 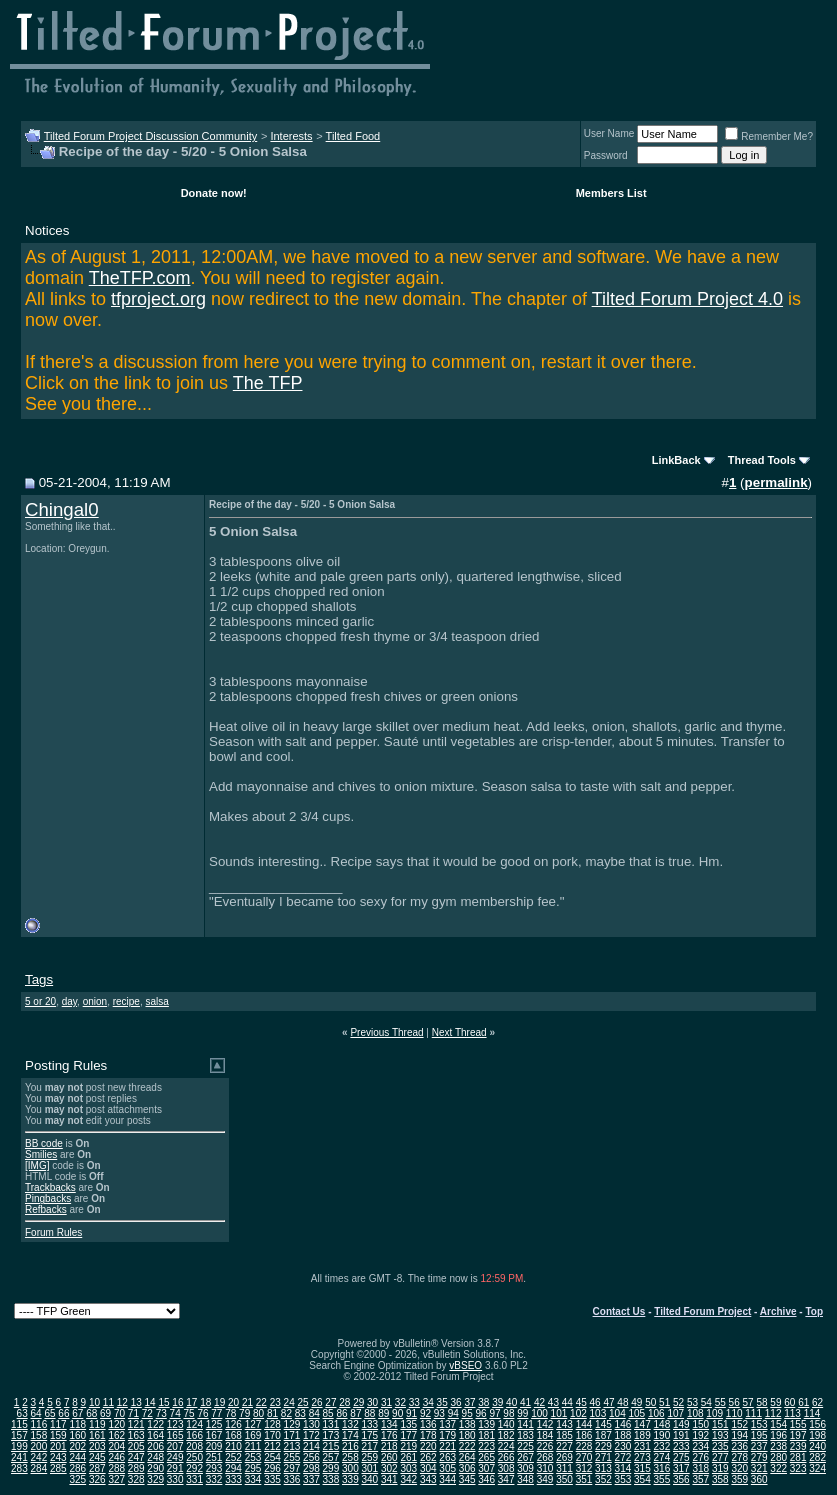 I want to click on 69, so click(x=105, y=1413).